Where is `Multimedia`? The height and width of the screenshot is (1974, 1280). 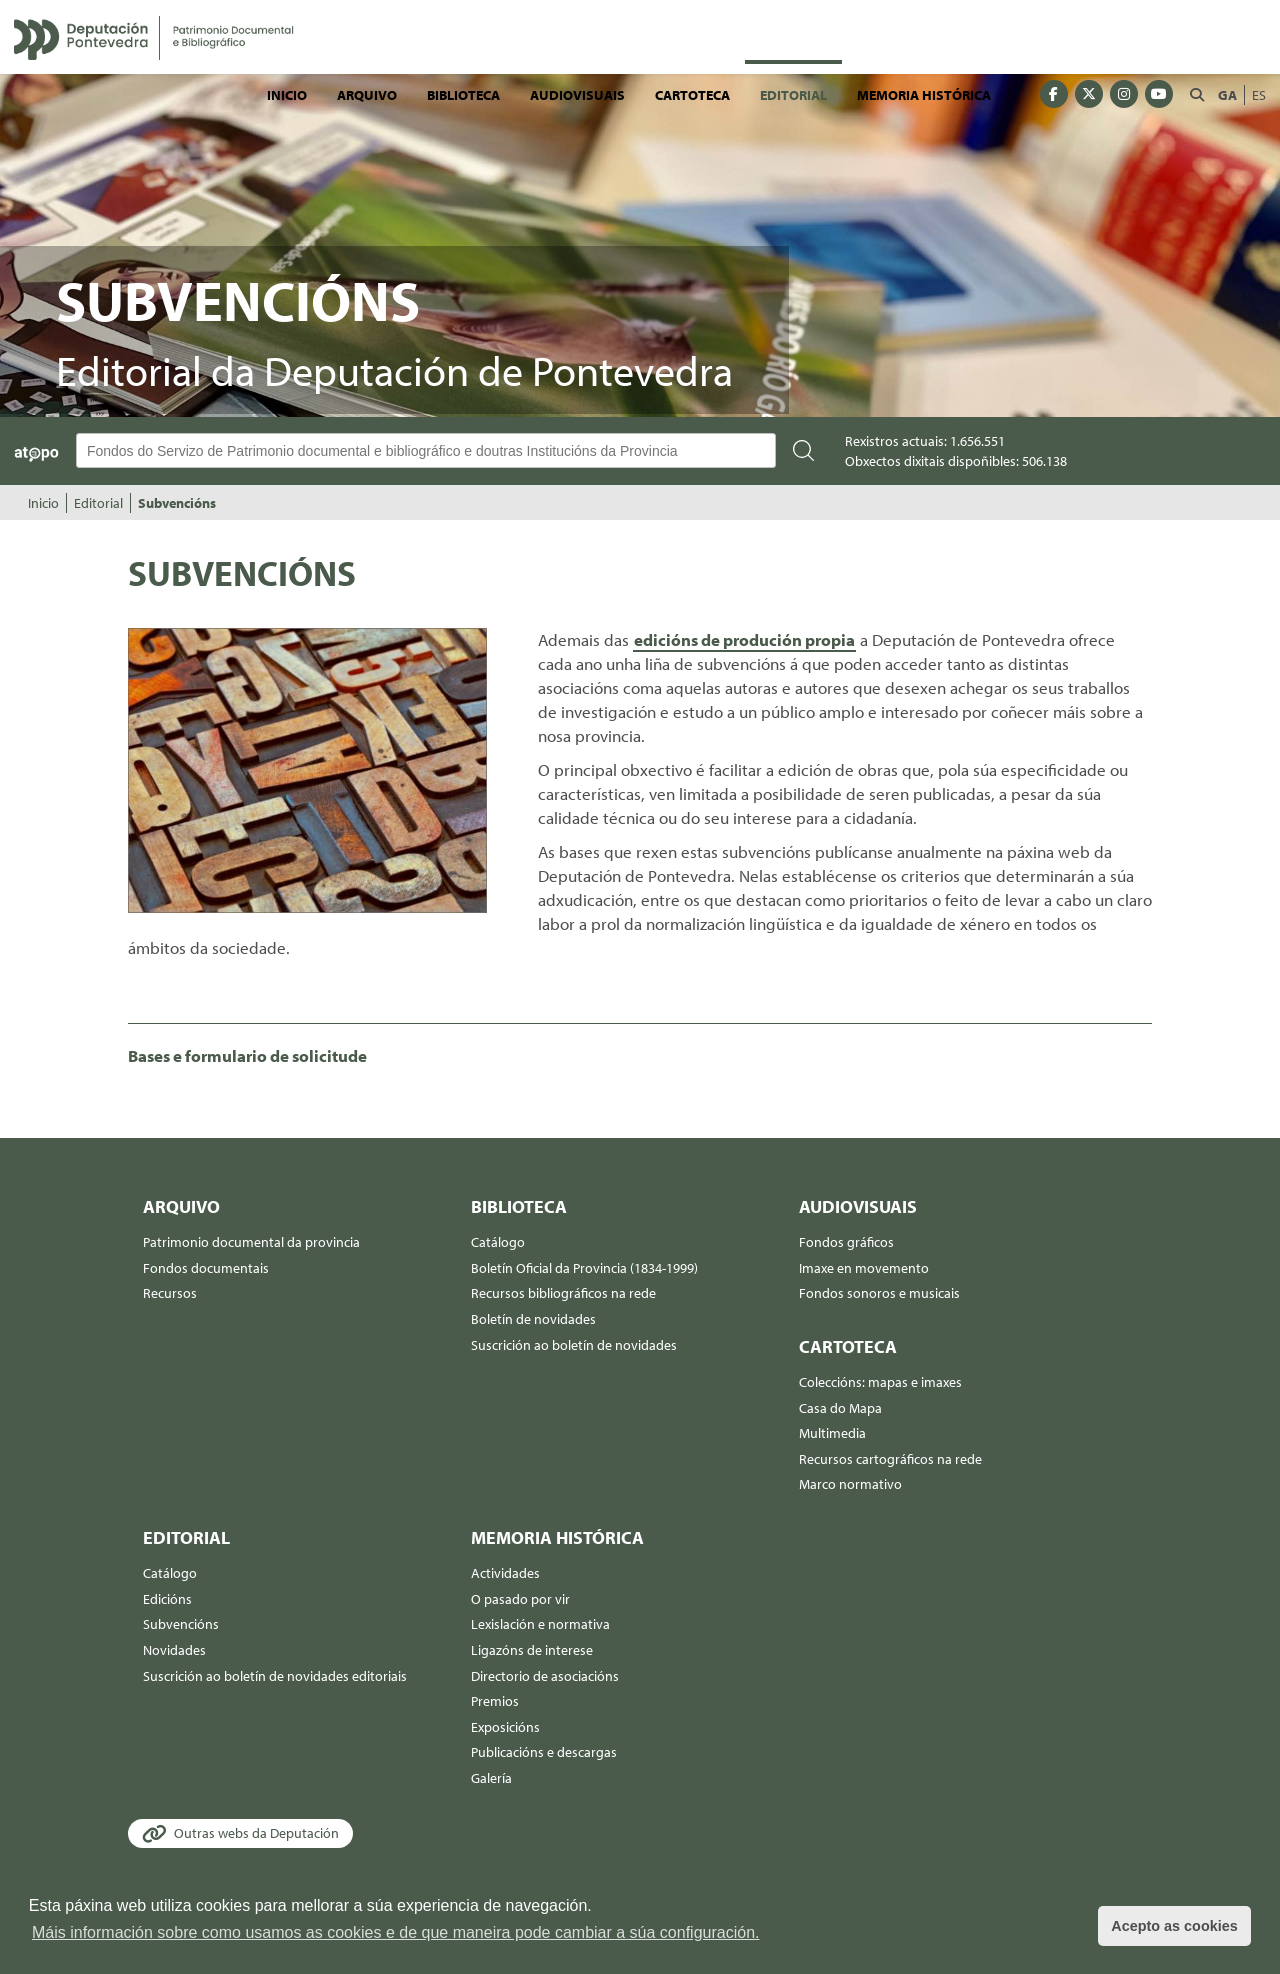
Multimedia is located at coordinates (832, 1433).